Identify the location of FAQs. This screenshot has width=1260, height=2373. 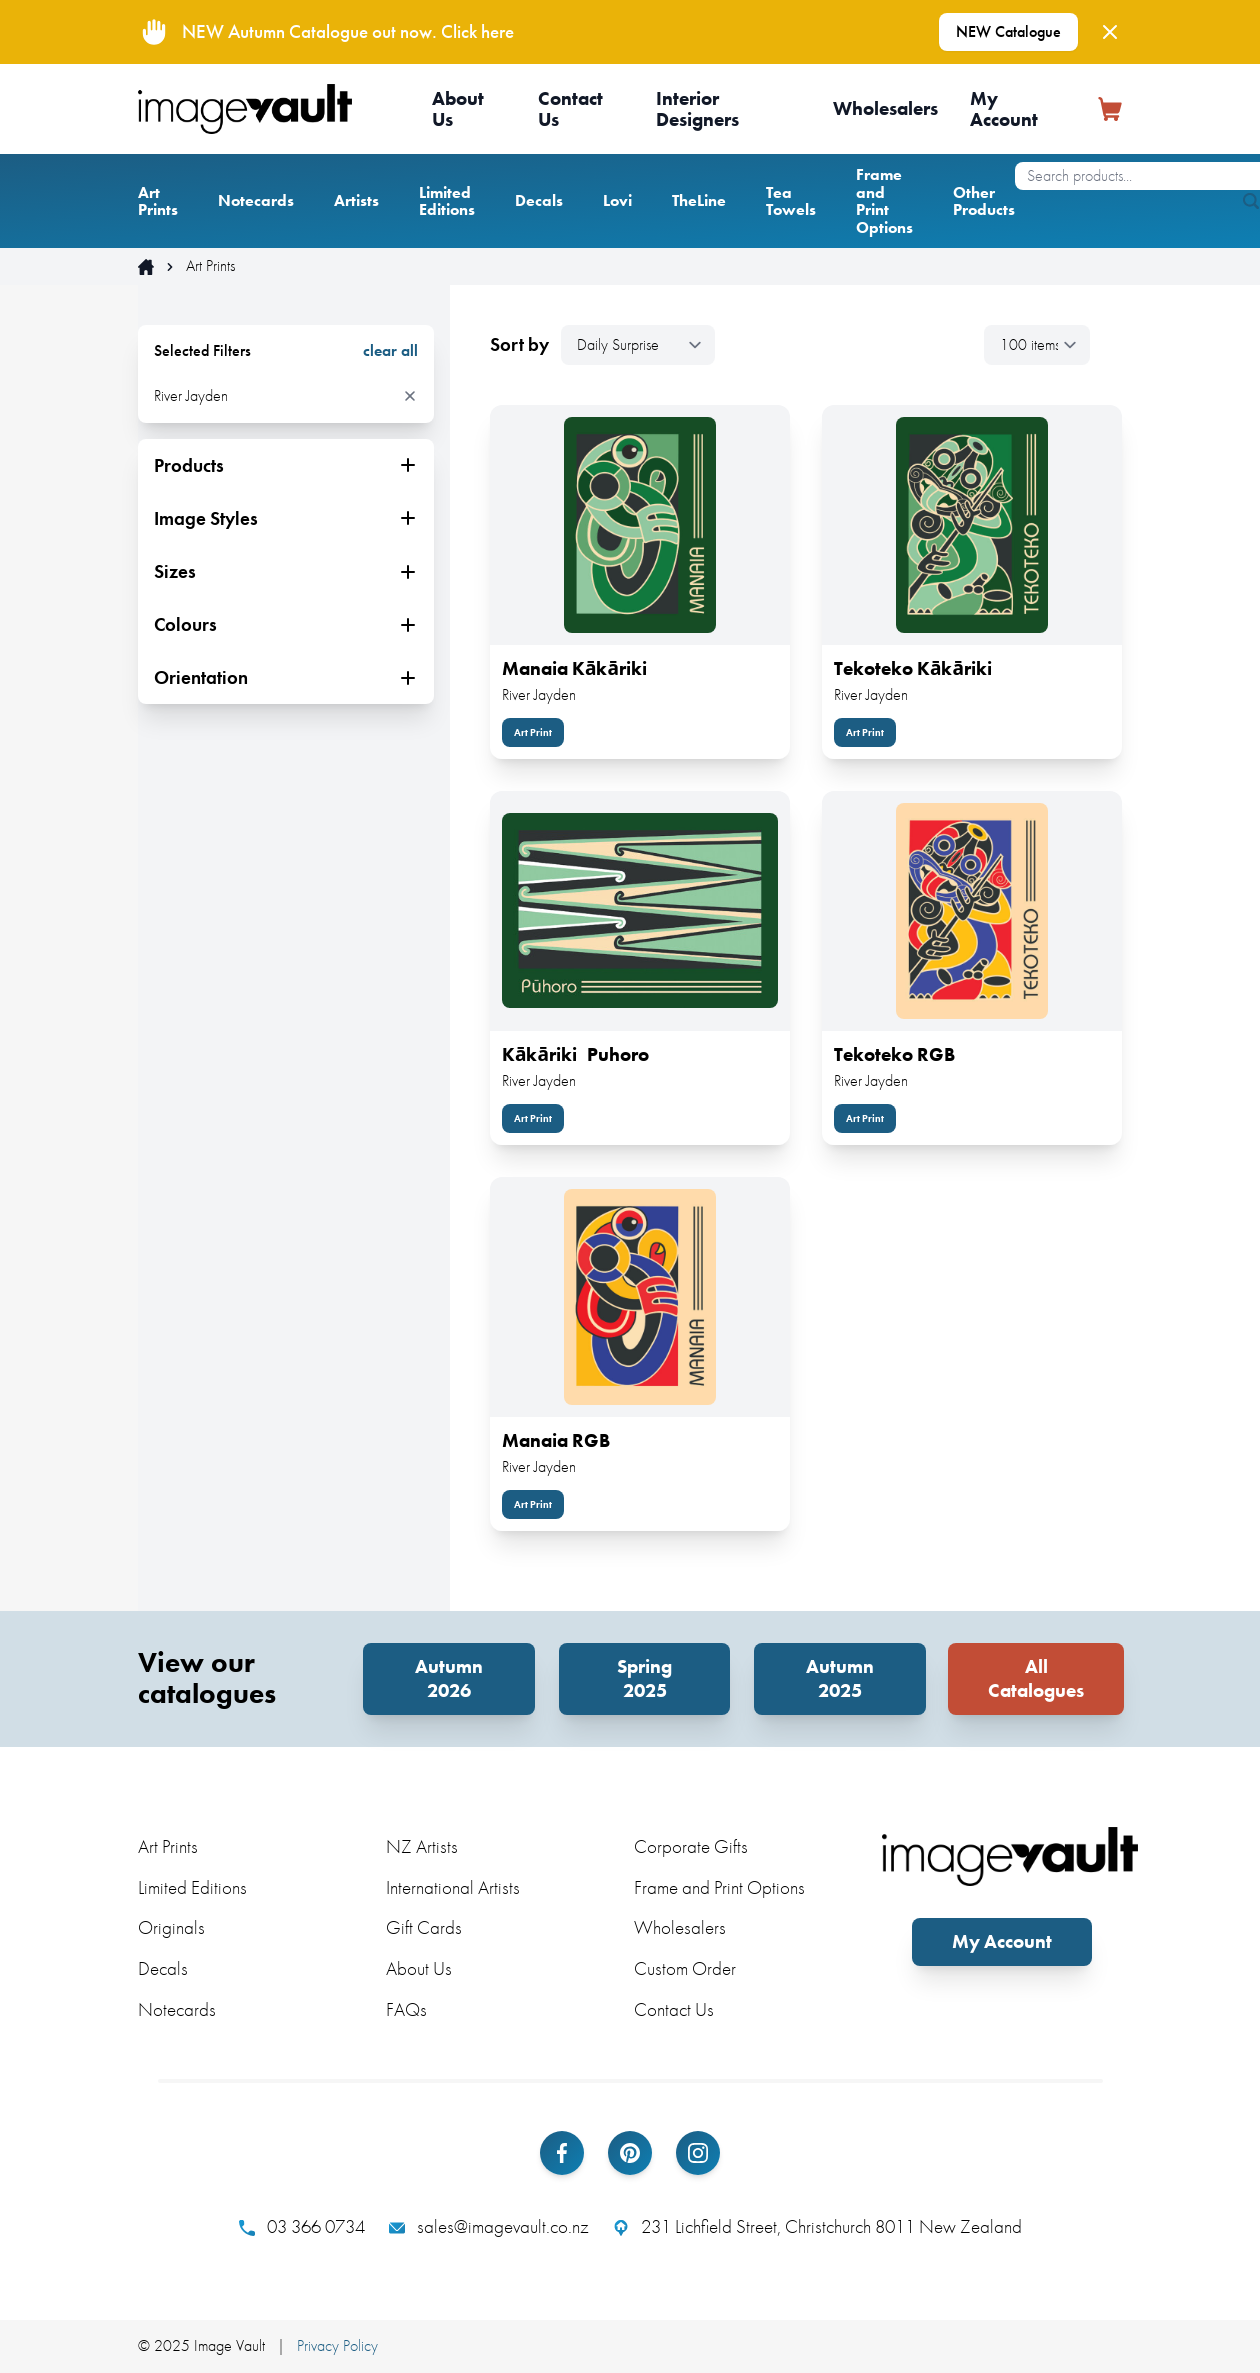
(406, 2009).